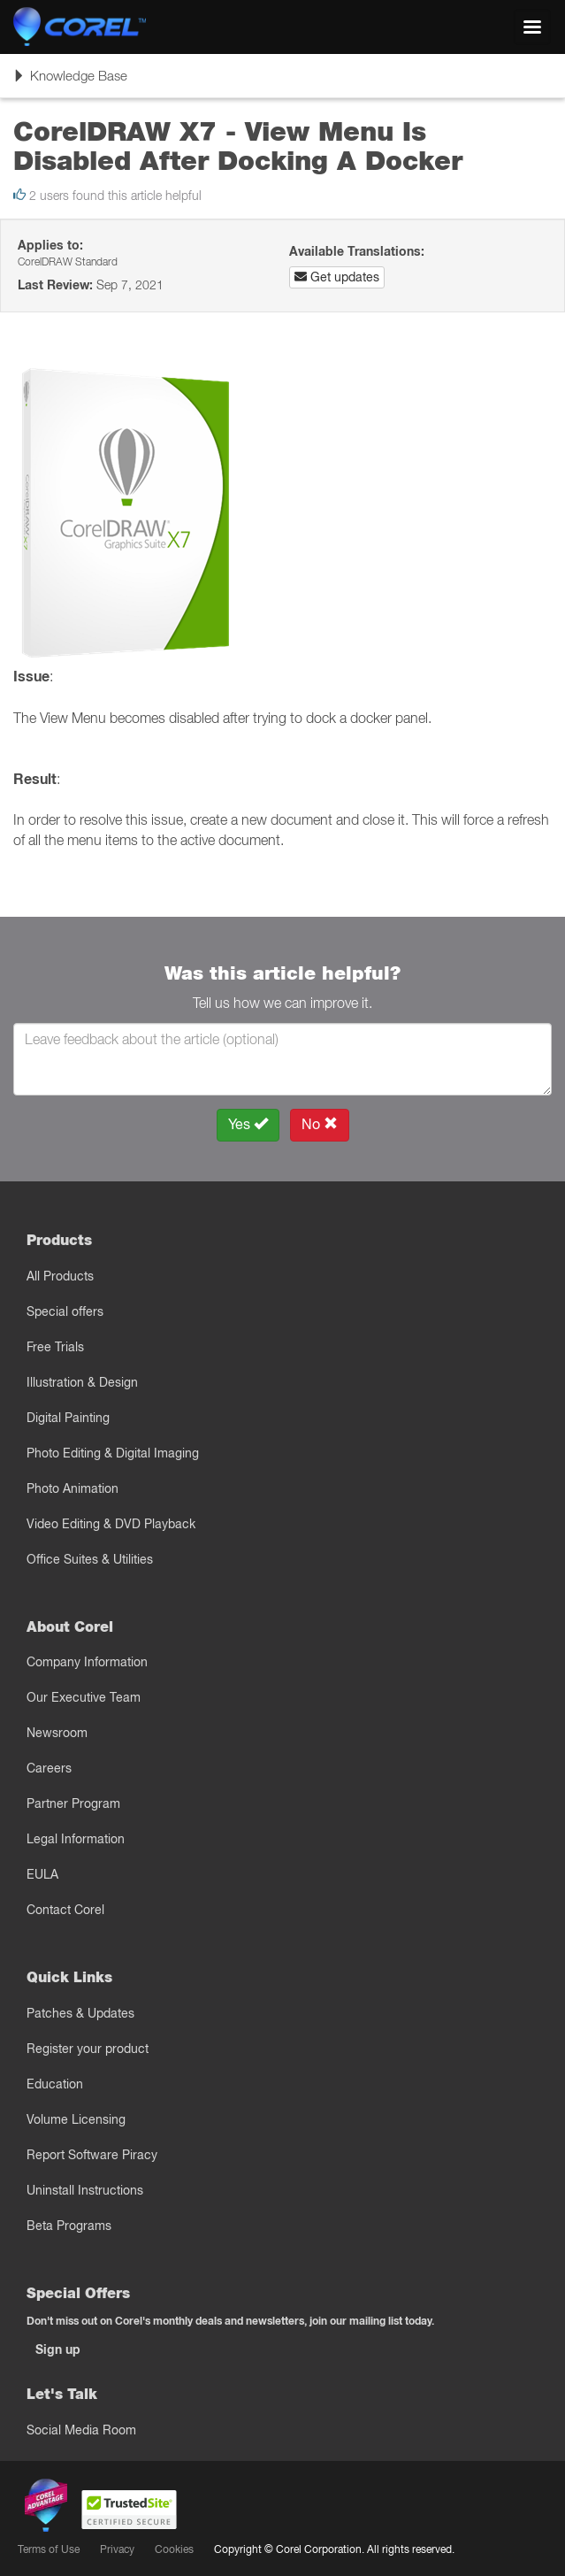 The width and height of the screenshot is (565, 2576). What do you see at coordinates (72, 1488) in the screenshot?
I see `Photo Animation` at bounding box center [72, 1488].